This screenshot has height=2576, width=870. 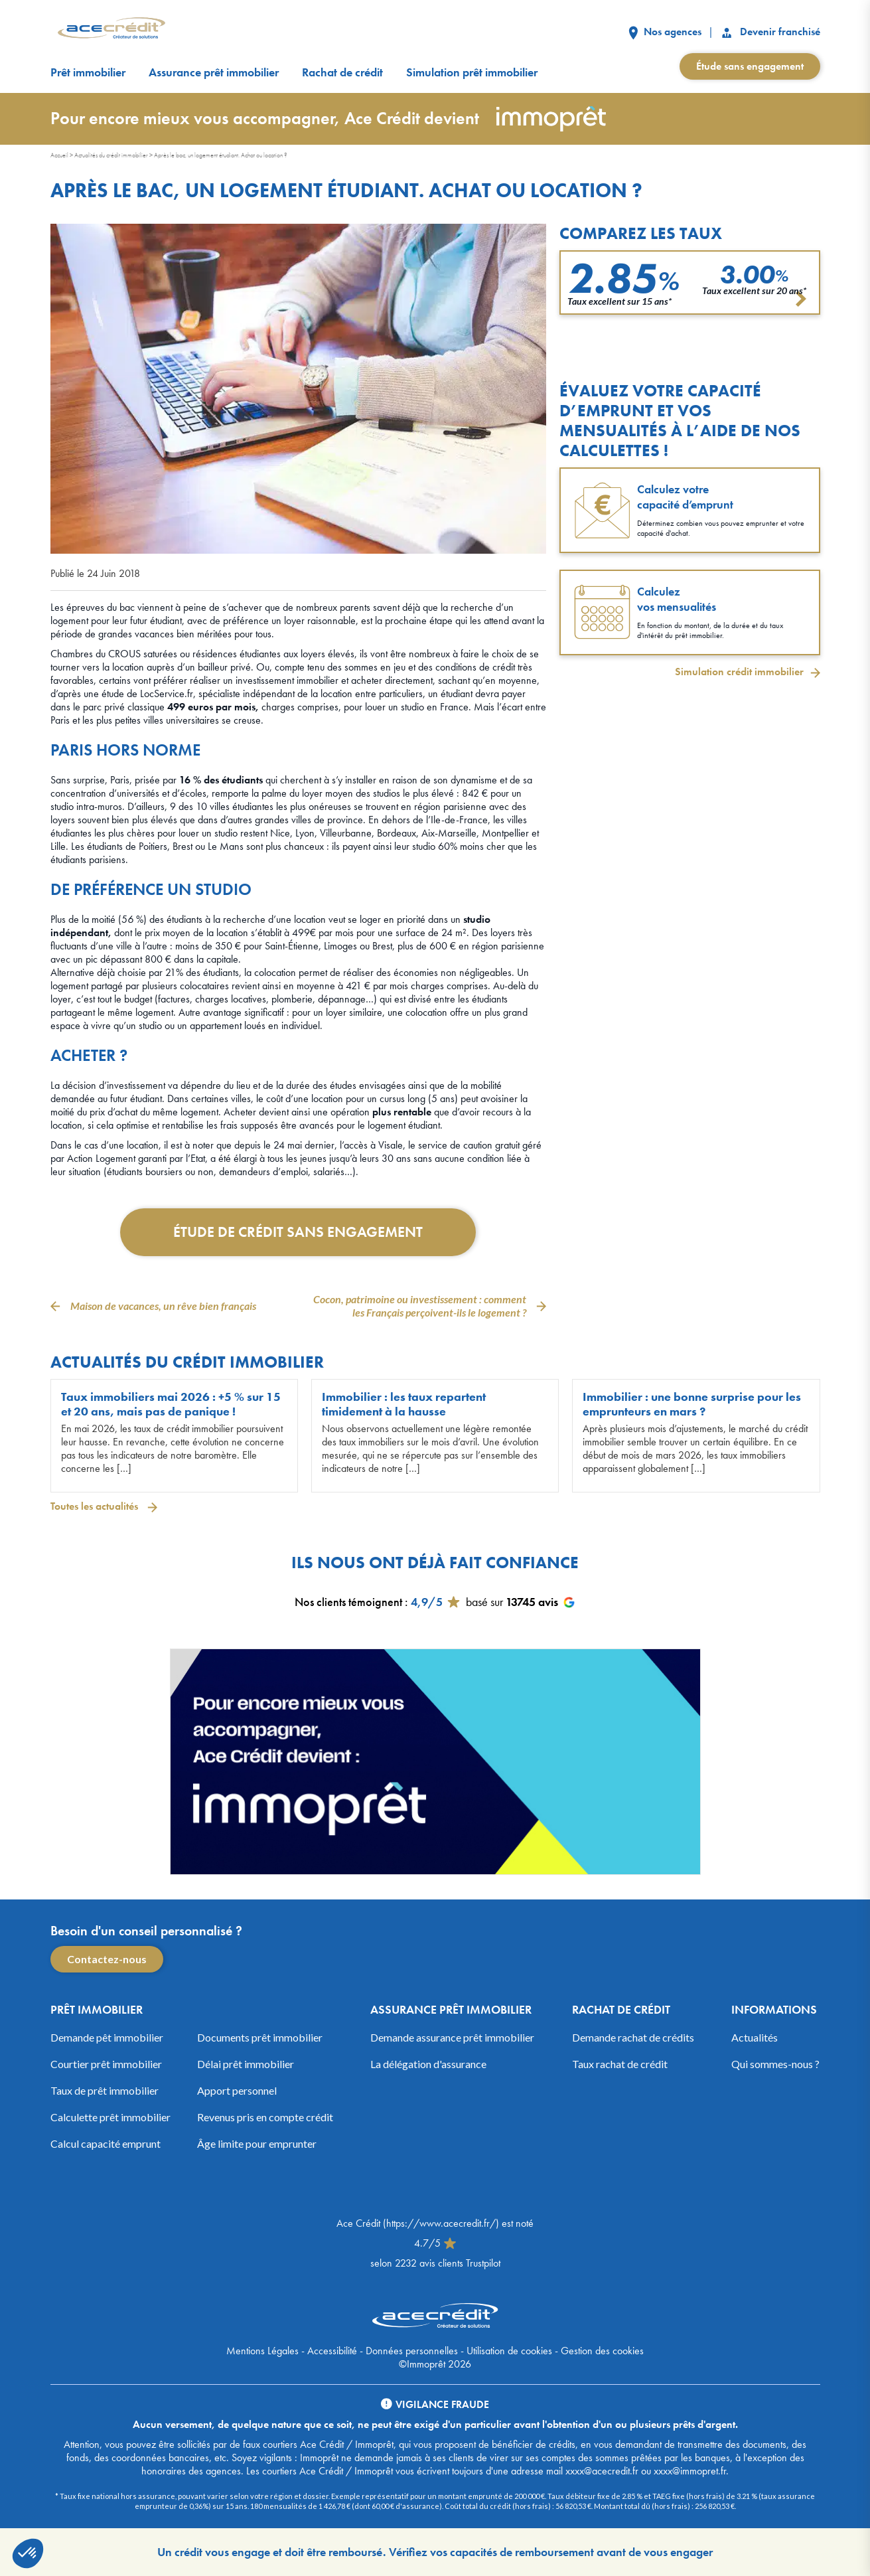 I want to click on Apport personnel, so click(x=237, y=2090).